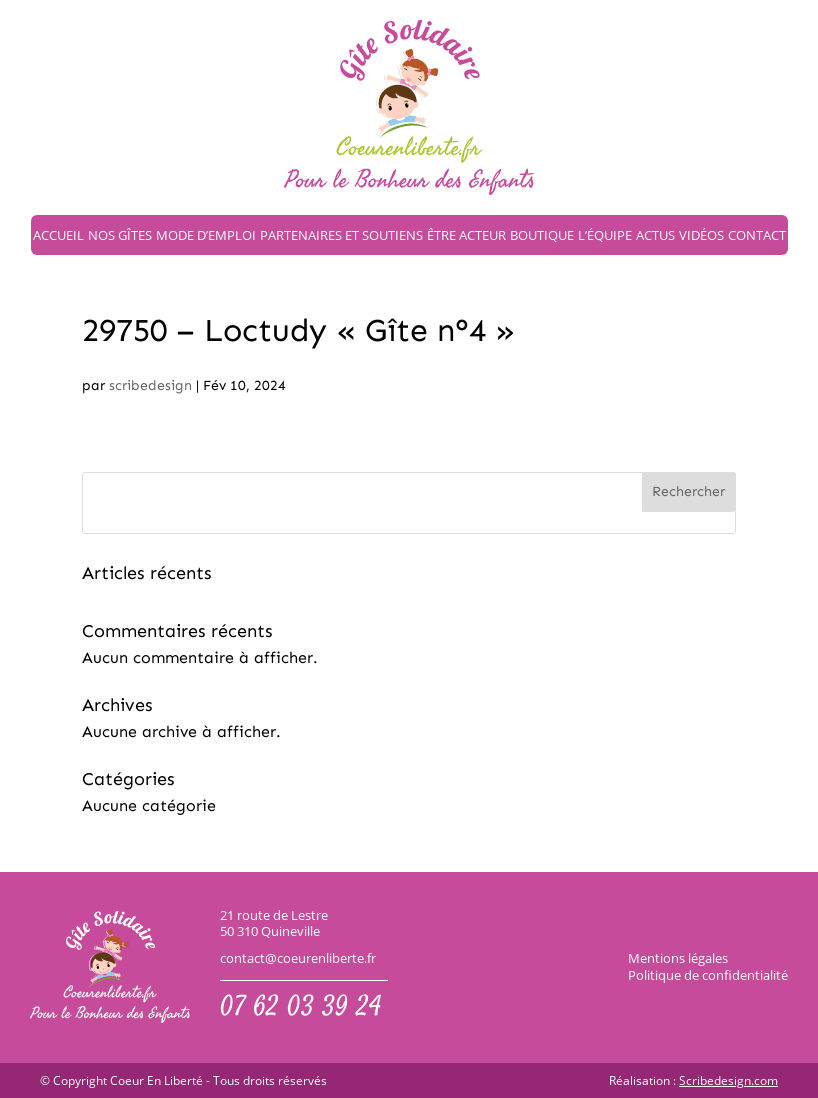  I want to click on Scribedesign.com, so click(728, 1081).